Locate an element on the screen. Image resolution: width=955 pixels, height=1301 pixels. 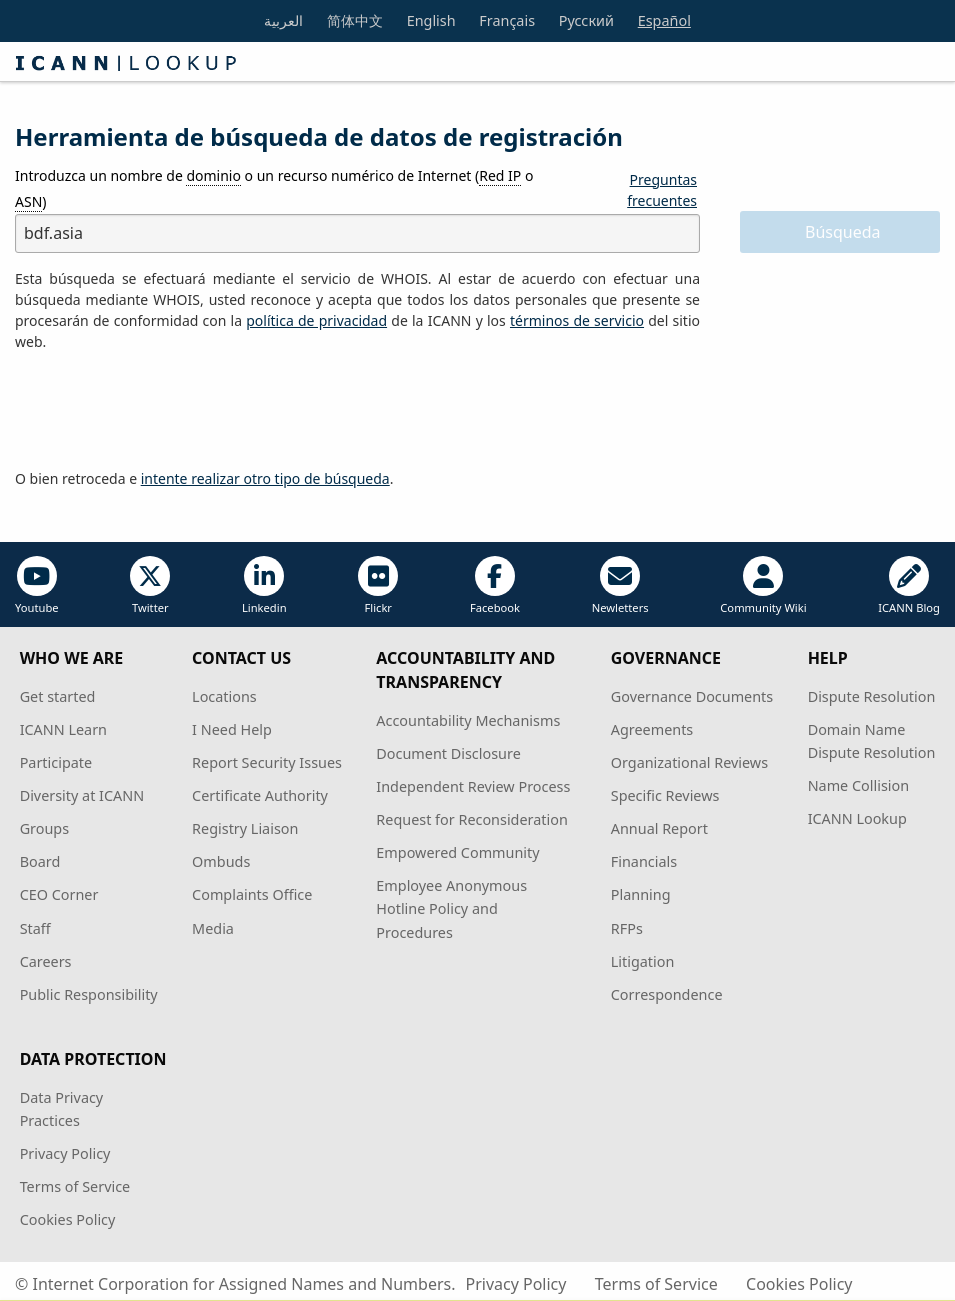
Financials is located at coordinates (644, 861).